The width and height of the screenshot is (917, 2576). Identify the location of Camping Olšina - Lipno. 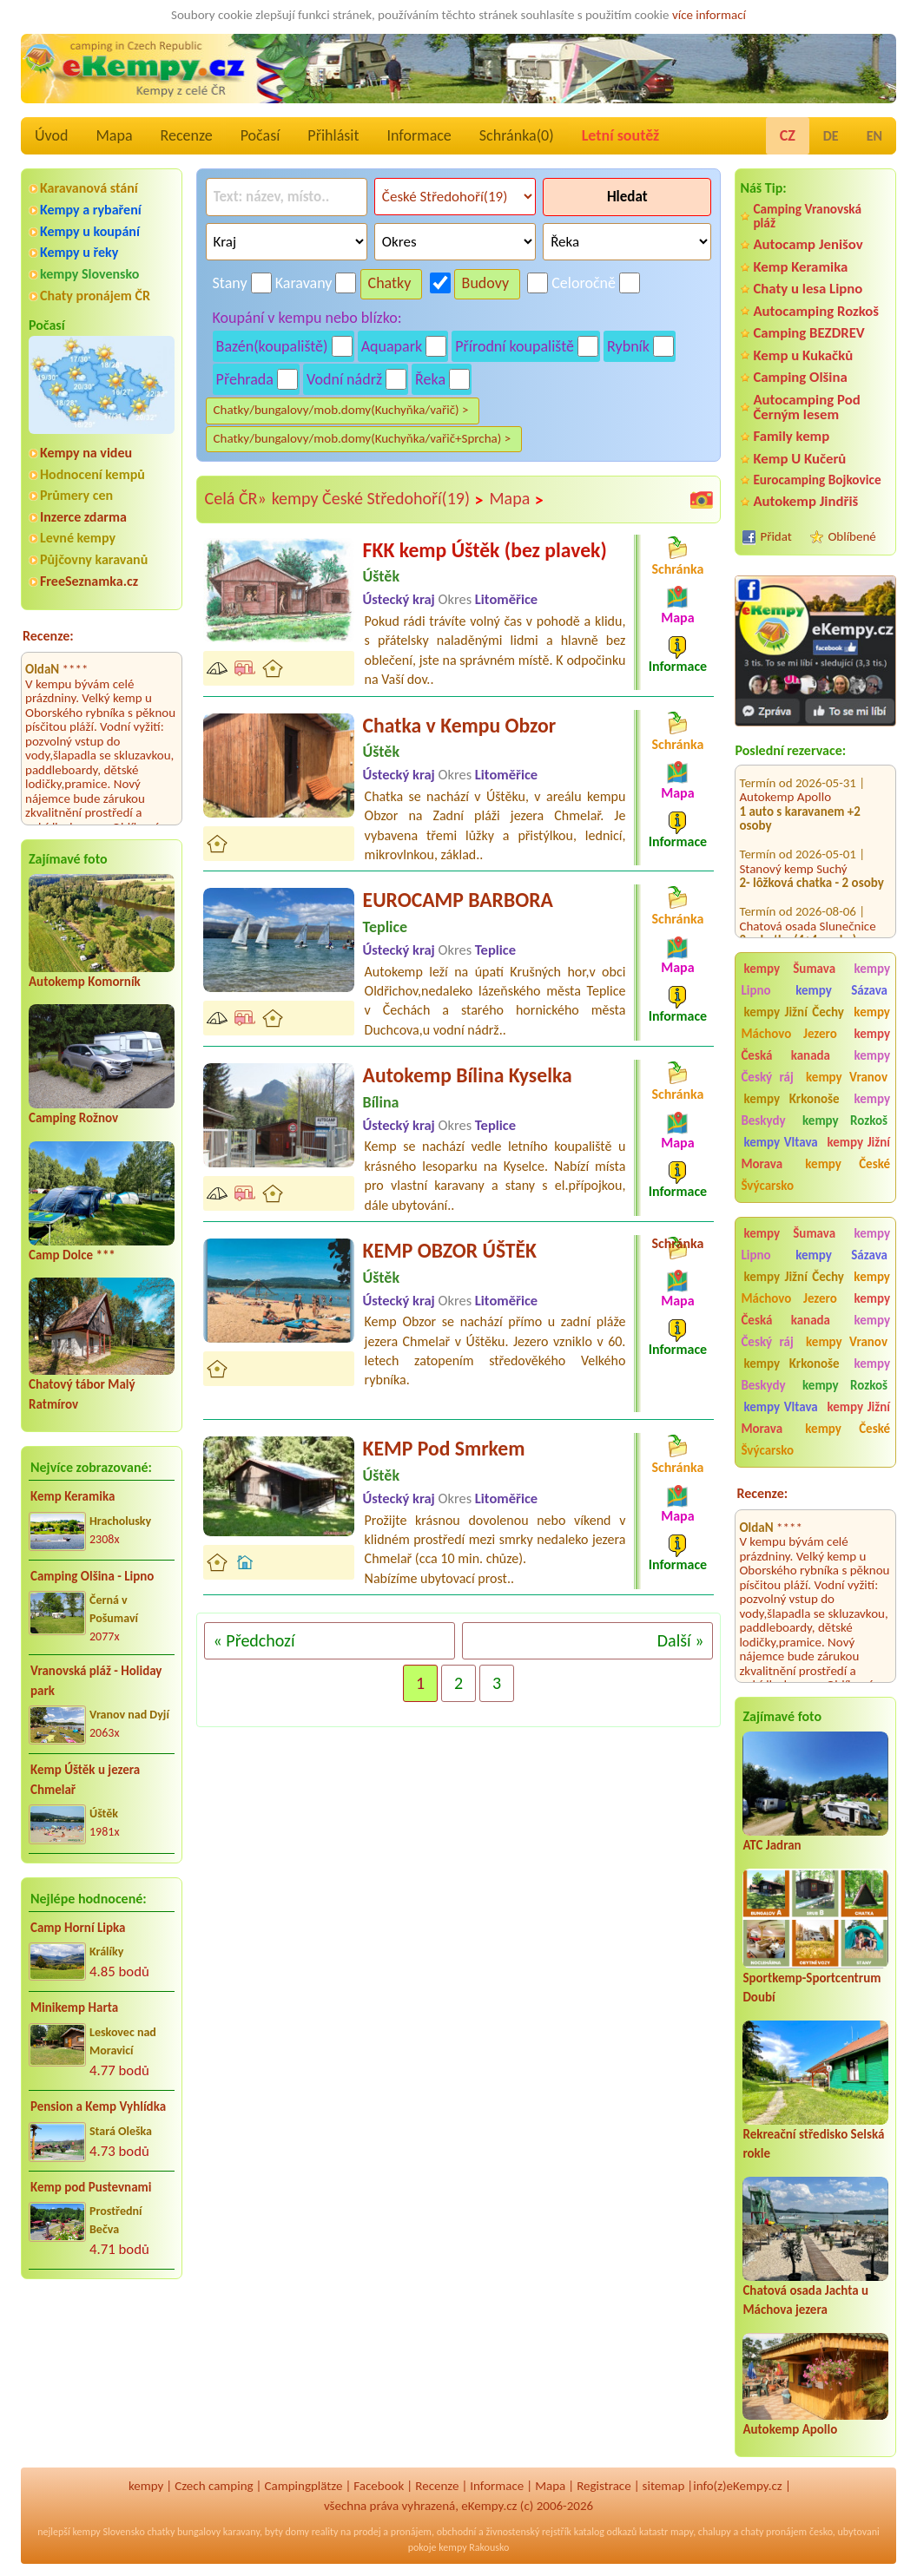
(92, 1576).